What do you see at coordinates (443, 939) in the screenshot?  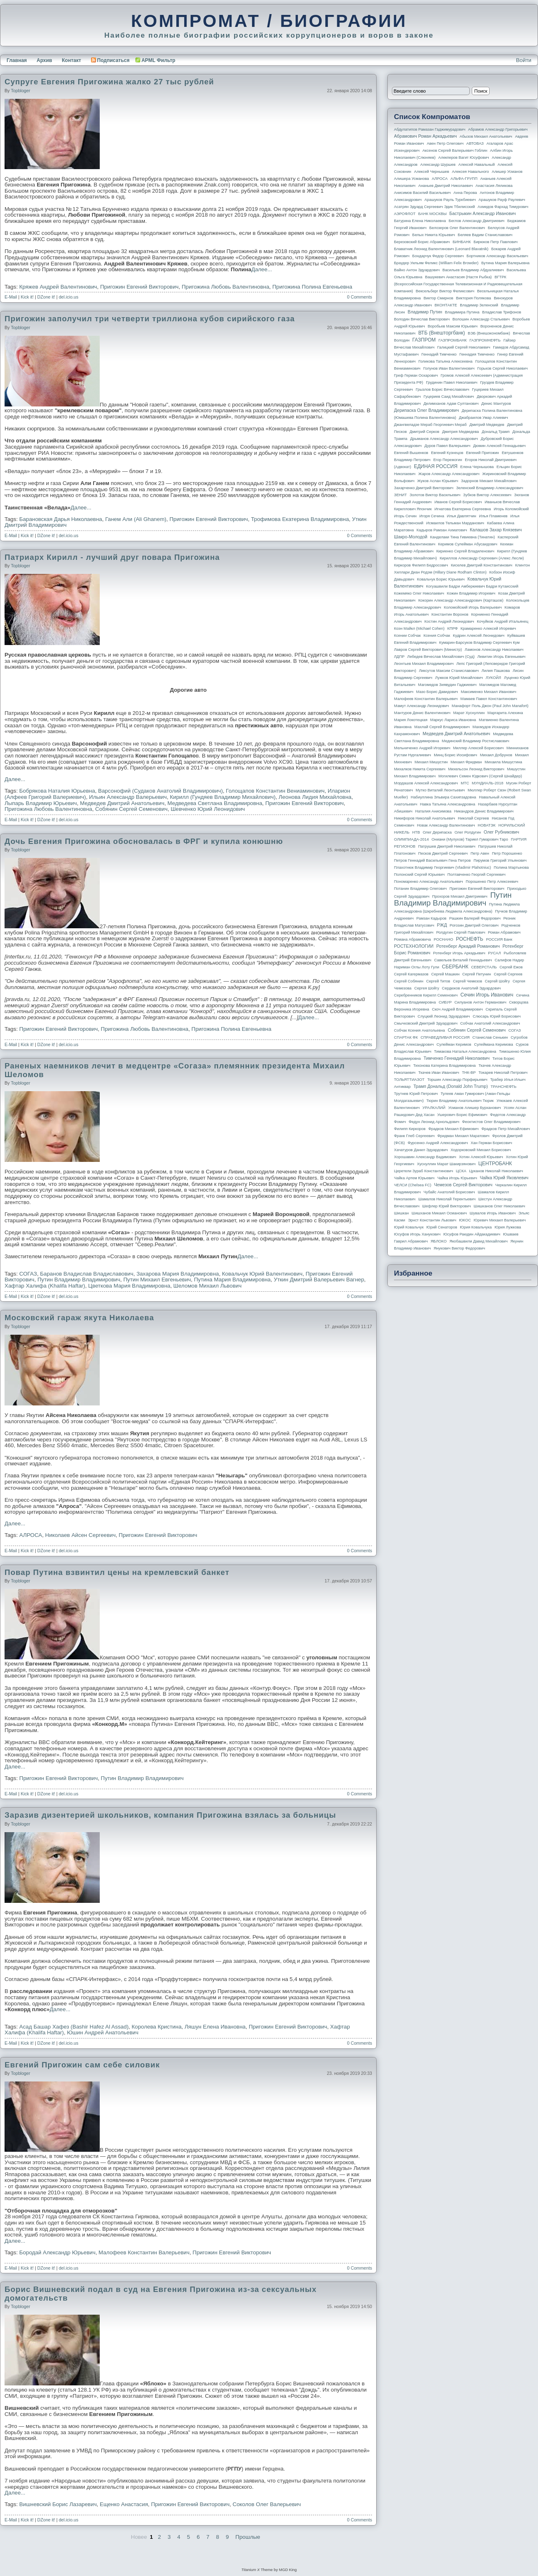 I see `РОСНАНО` at bounding box center [443, 939].